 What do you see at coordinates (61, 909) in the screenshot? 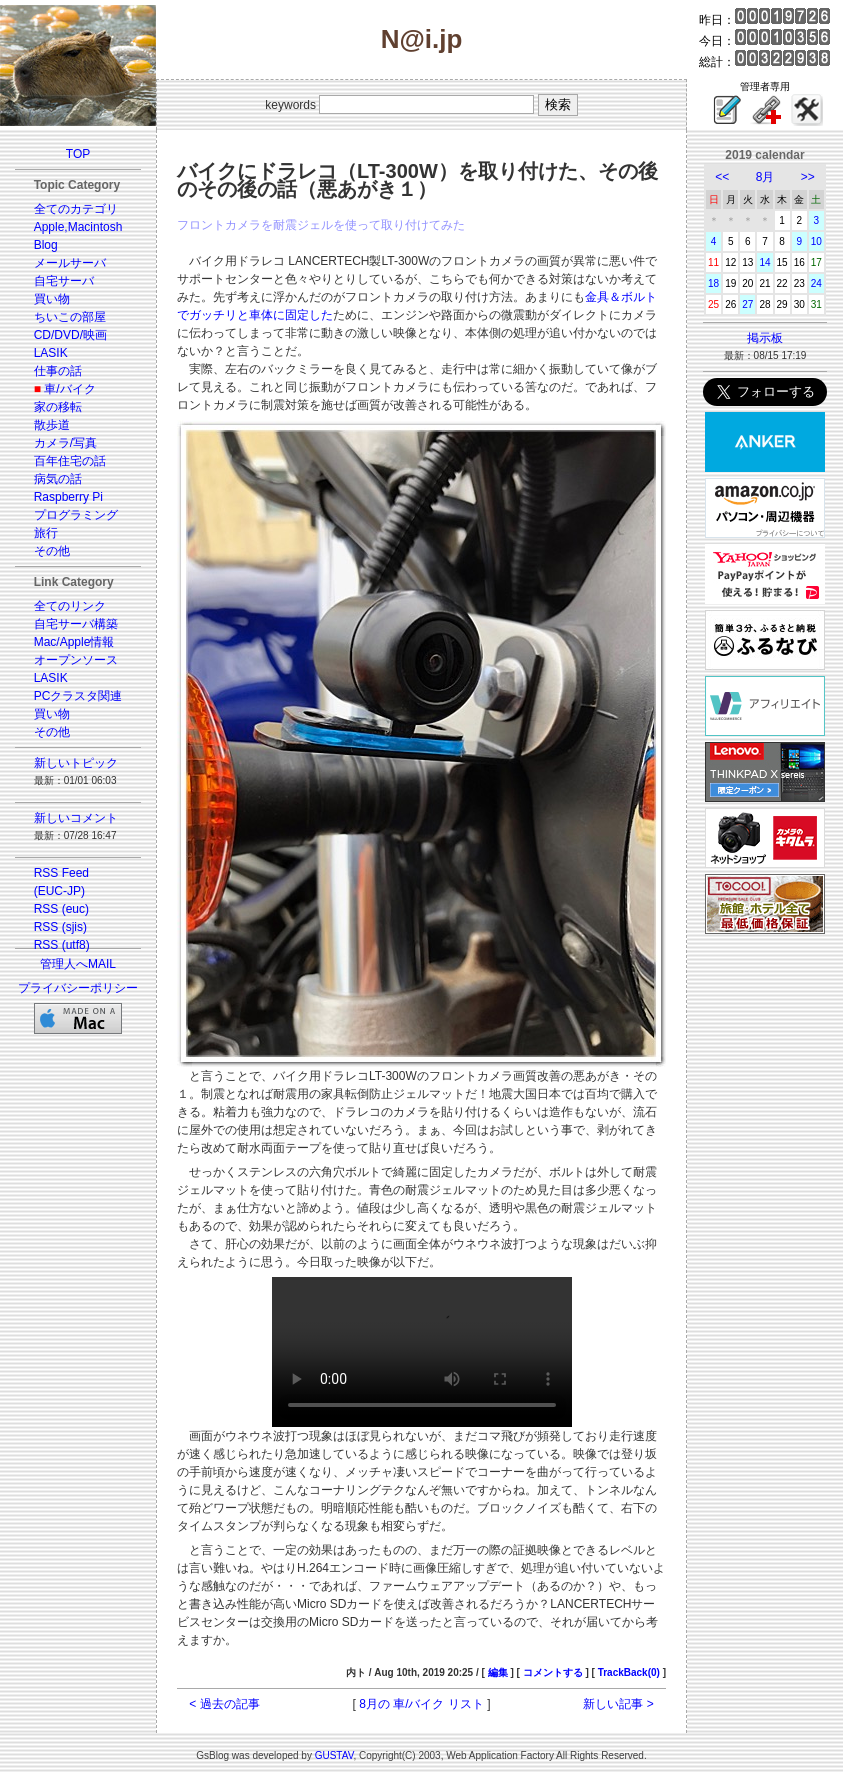
I see `RSS (euc)` at bounding box center [61, 909].